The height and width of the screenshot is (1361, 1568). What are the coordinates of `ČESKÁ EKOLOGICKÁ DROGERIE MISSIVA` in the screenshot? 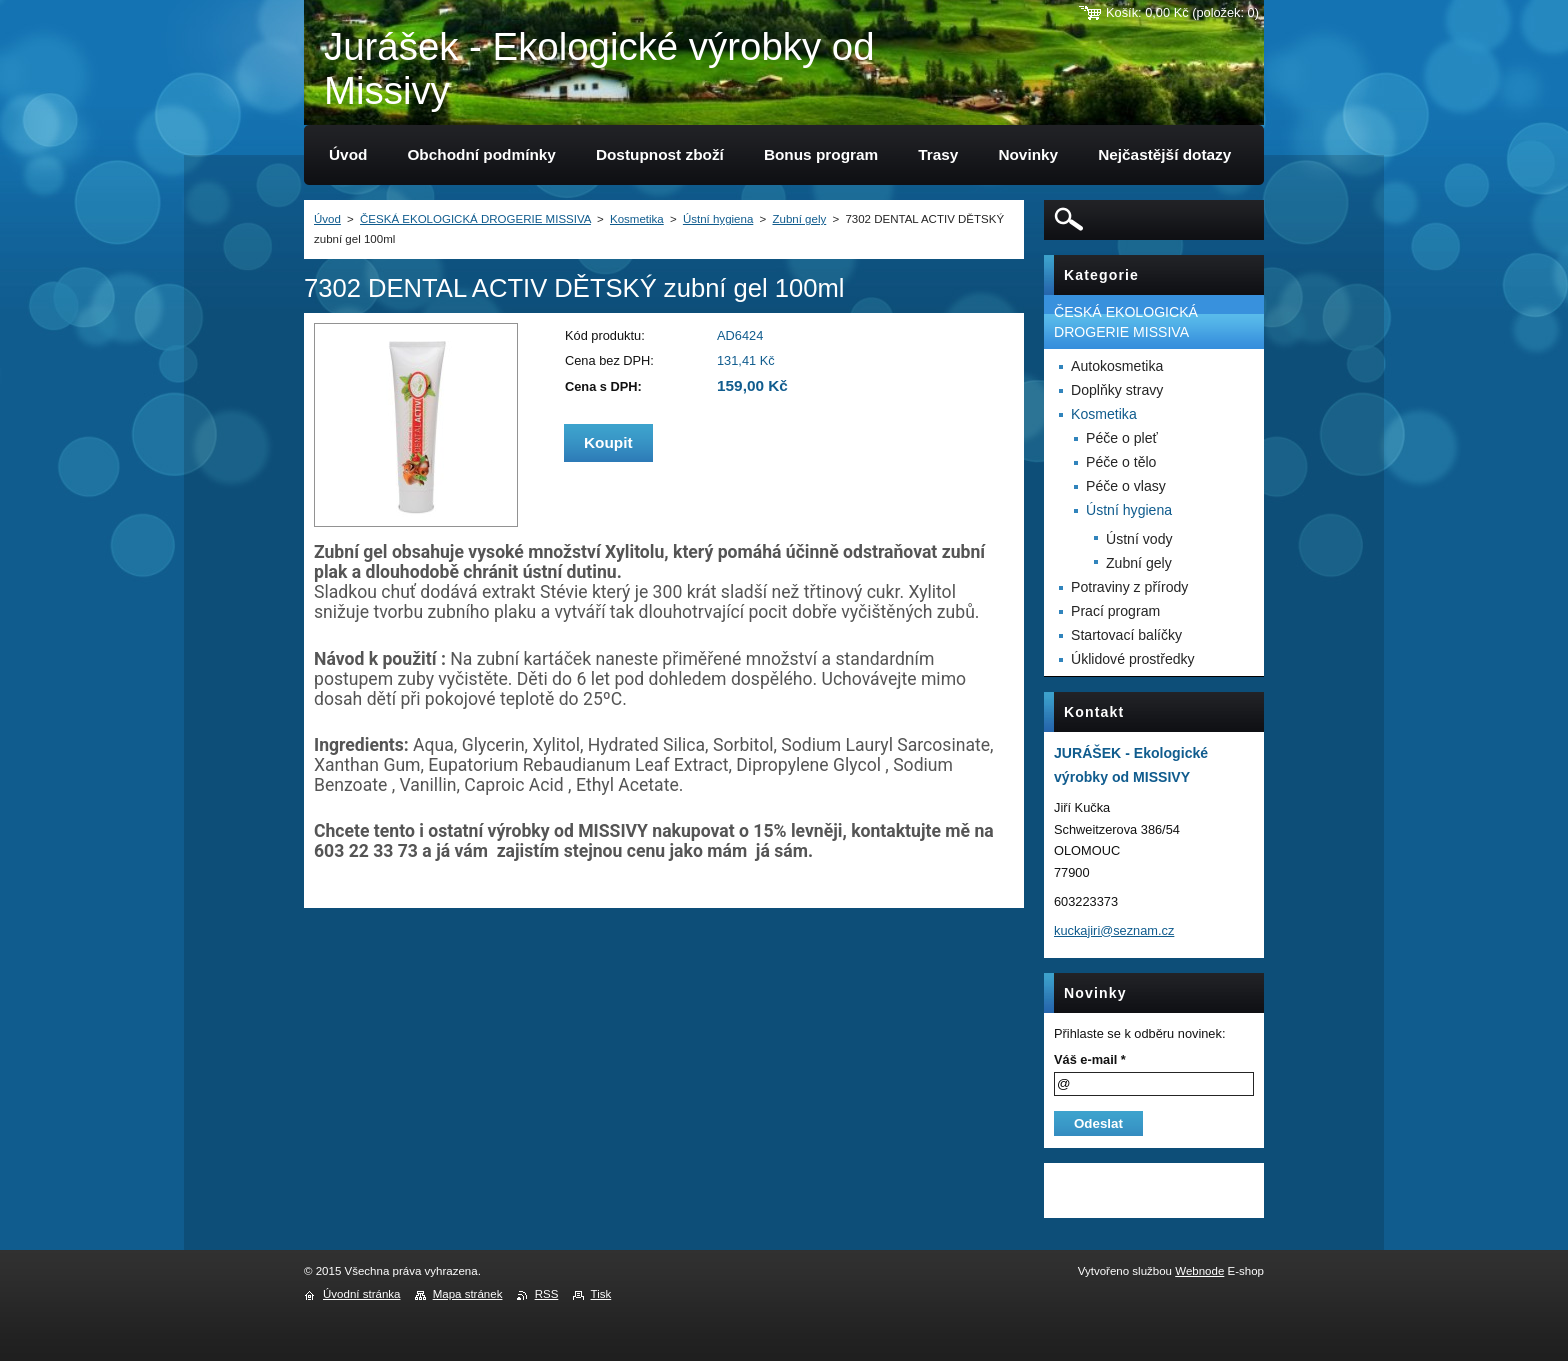 It's located at (475, 219).